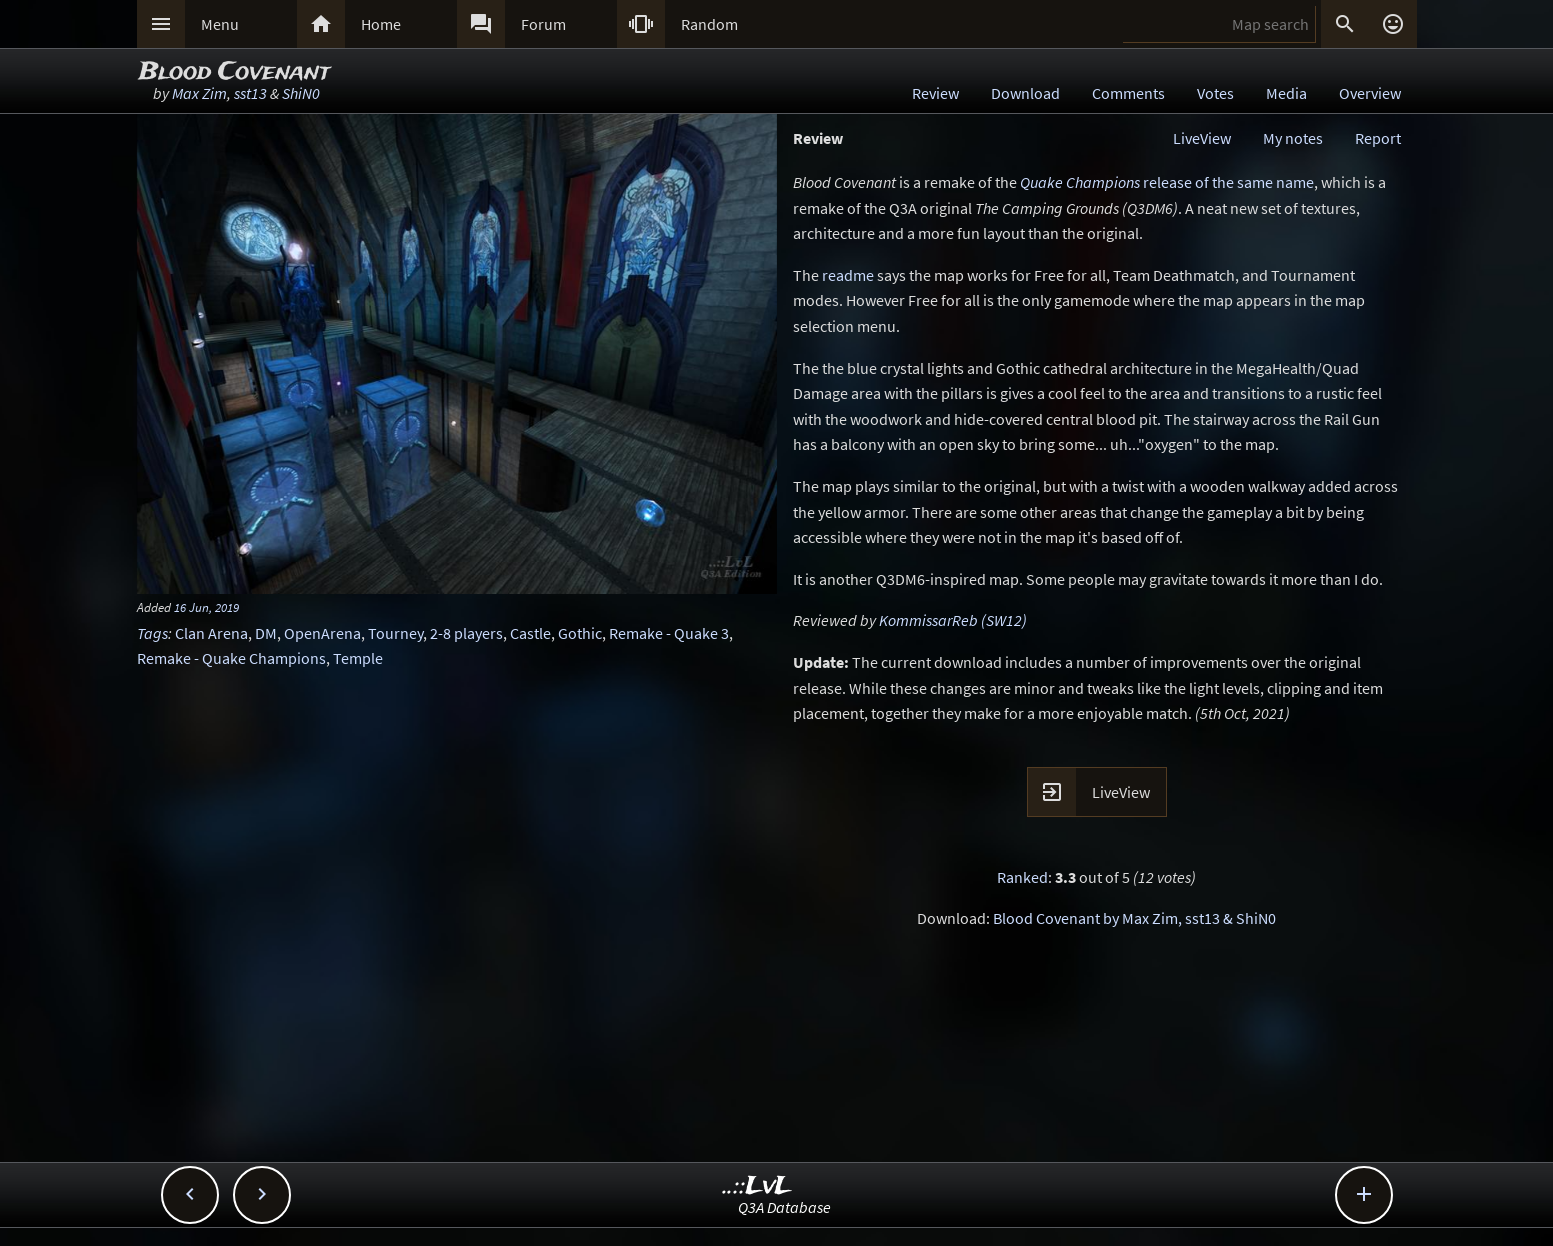 This screenshot has height=1246, width=1553. What do you see at coordinates (199, 93) in the screenshot?
I see `Max Zim` at bounding box center [199, 93].